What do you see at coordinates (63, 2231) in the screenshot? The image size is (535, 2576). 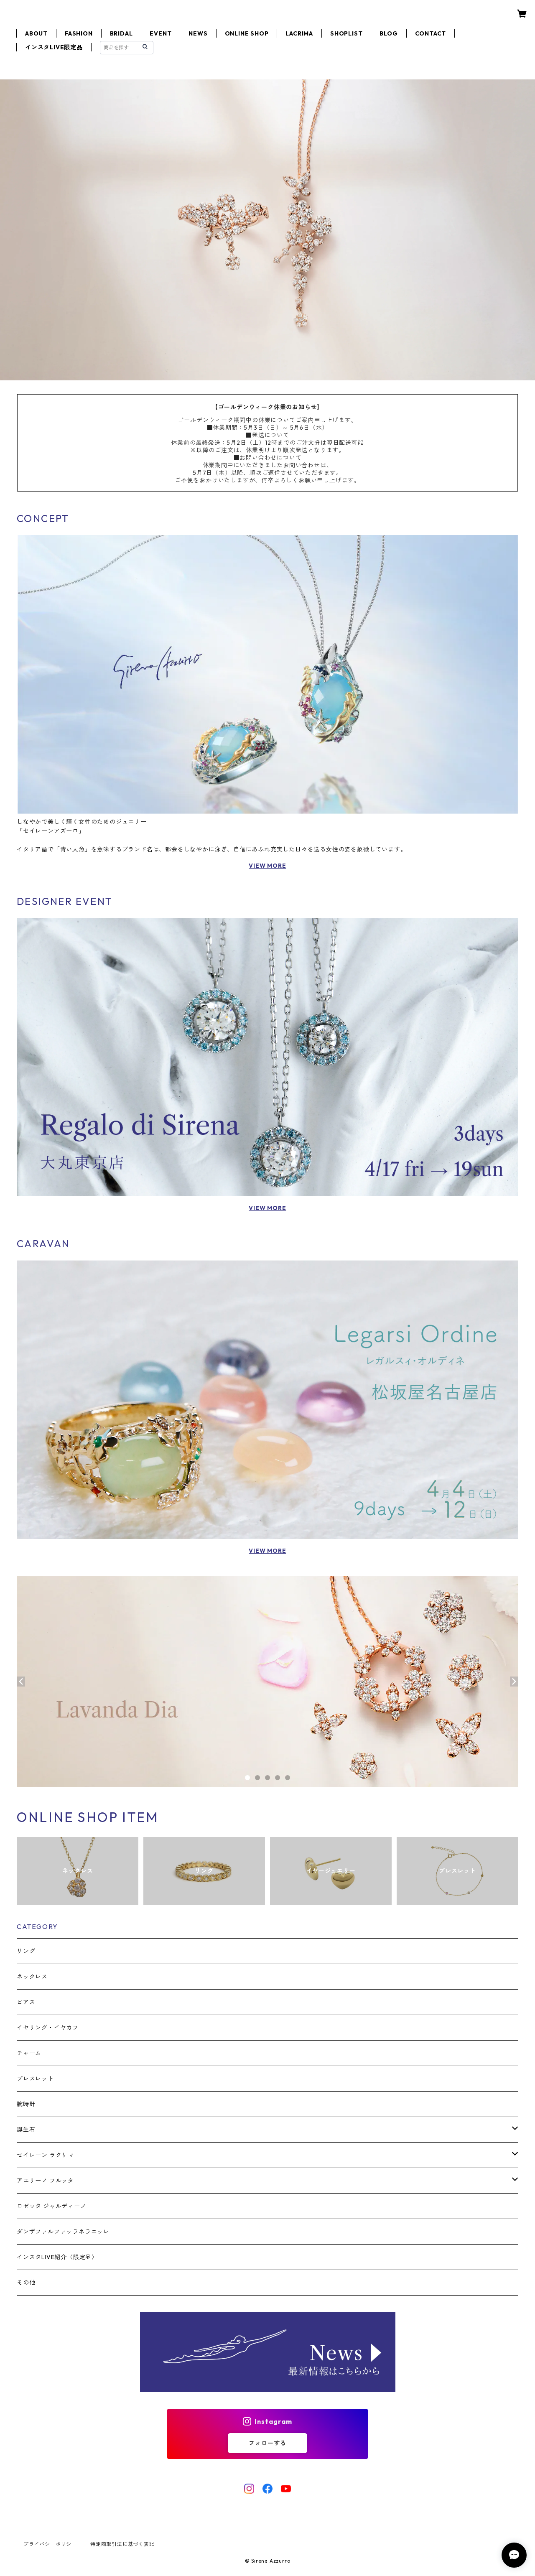 I see `ダンザファルファッラネラニッレ` at bounding box center [63, 2231].